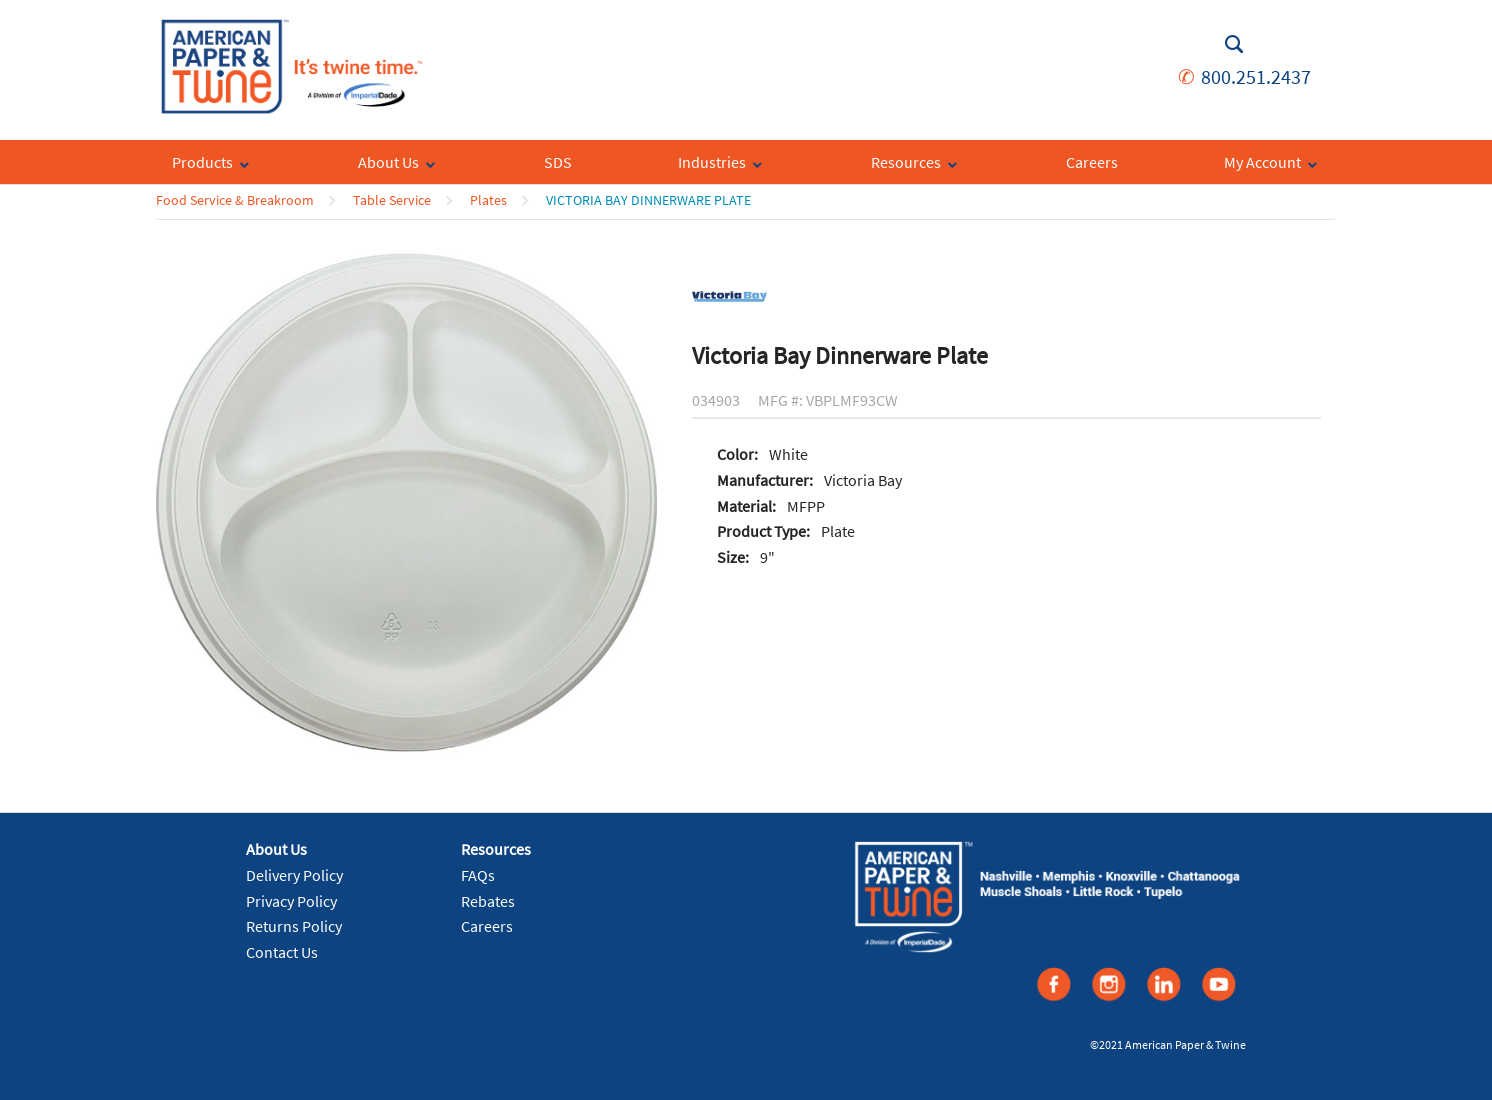  I want to click on Table Service, so click(392, 200).